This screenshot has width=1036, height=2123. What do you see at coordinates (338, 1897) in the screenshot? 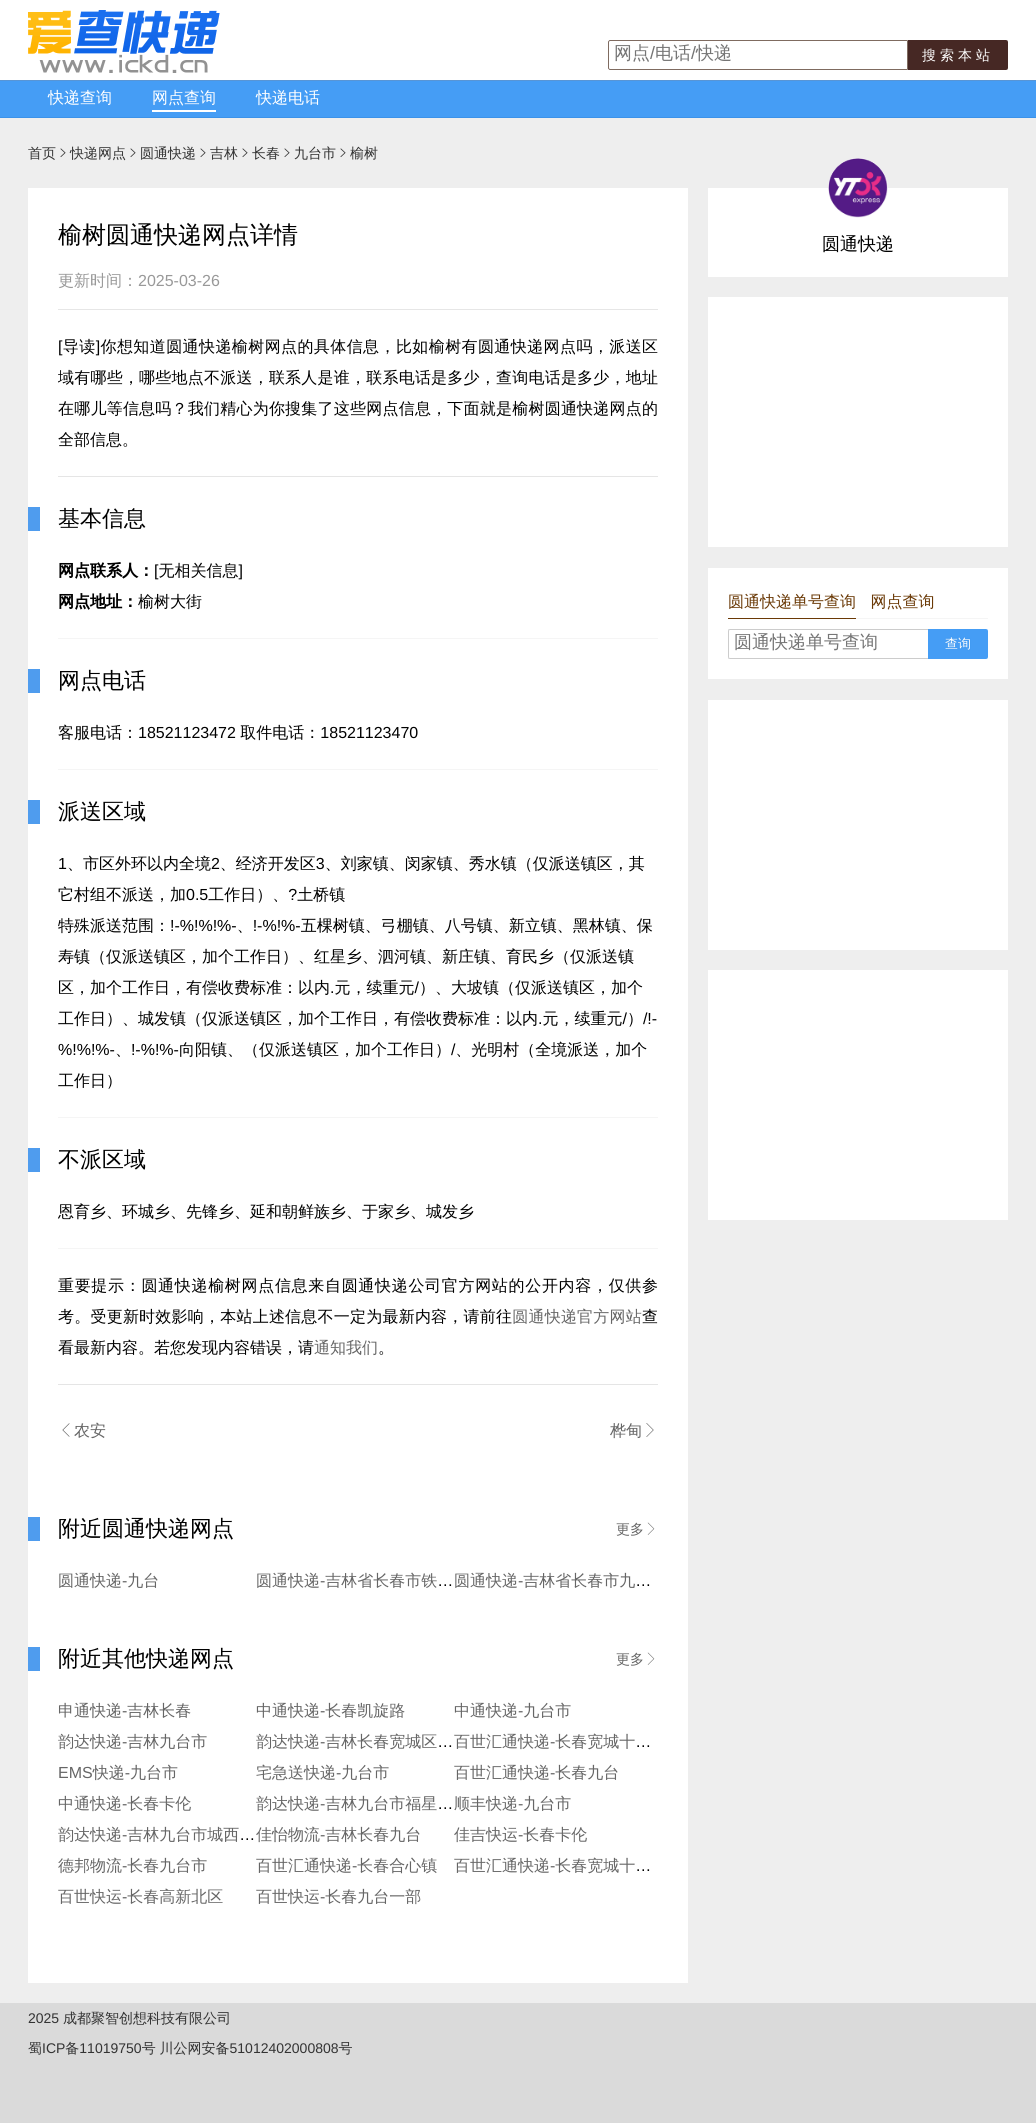
I see `百世快运-长春九台一部` at bounding box center [338, 1897].